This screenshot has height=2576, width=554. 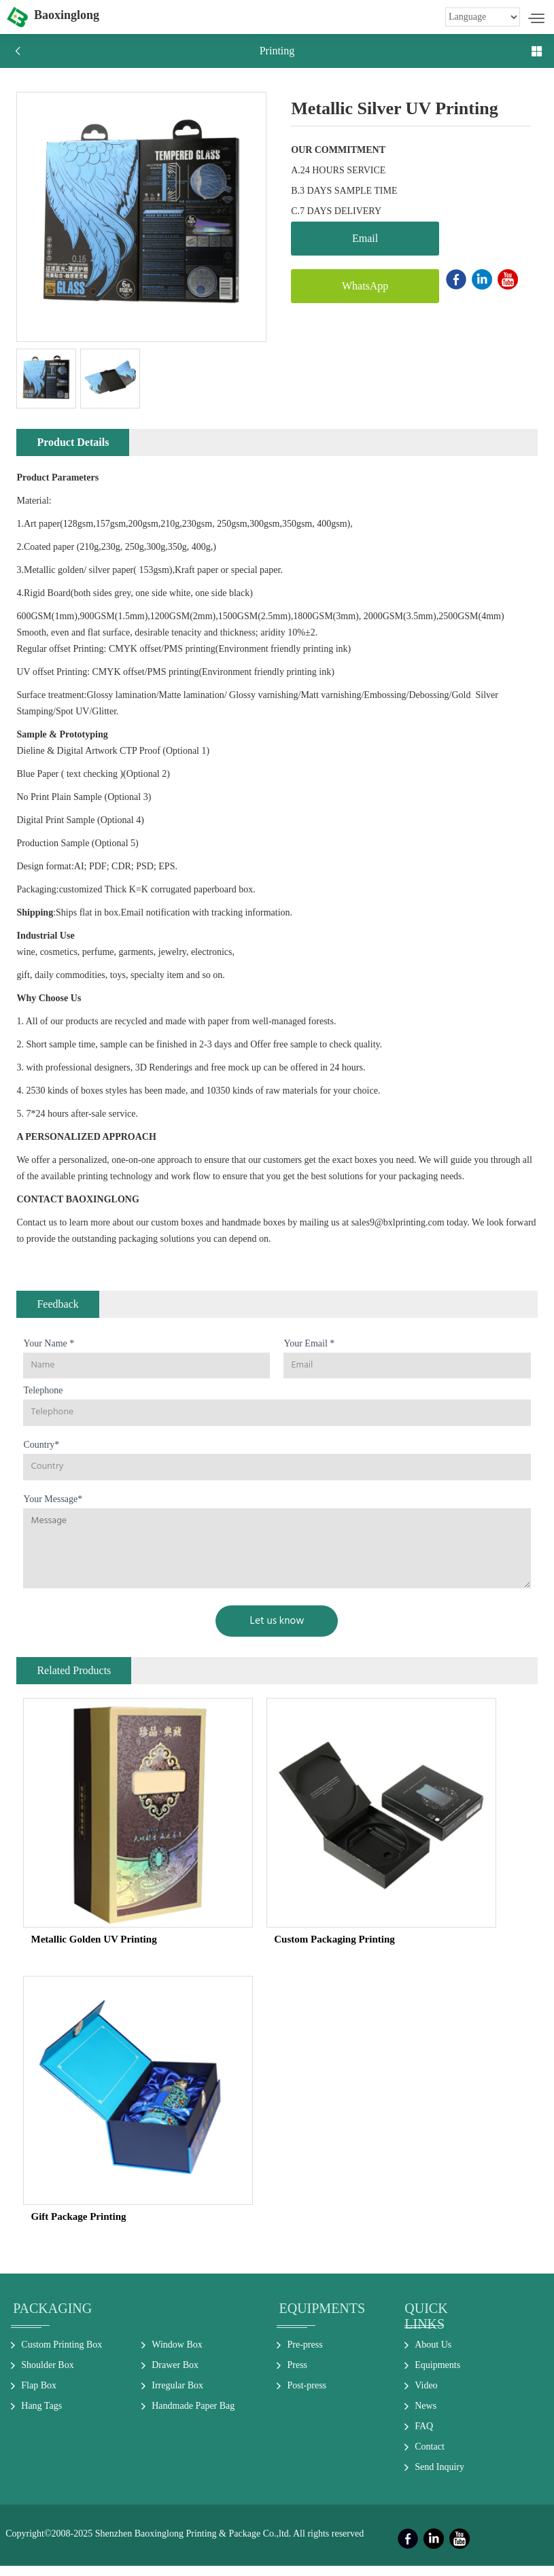 What do you see at coordinates (52, 2318) in the screenshot?
I see `Packaging` at bounding box center [52, 2318].